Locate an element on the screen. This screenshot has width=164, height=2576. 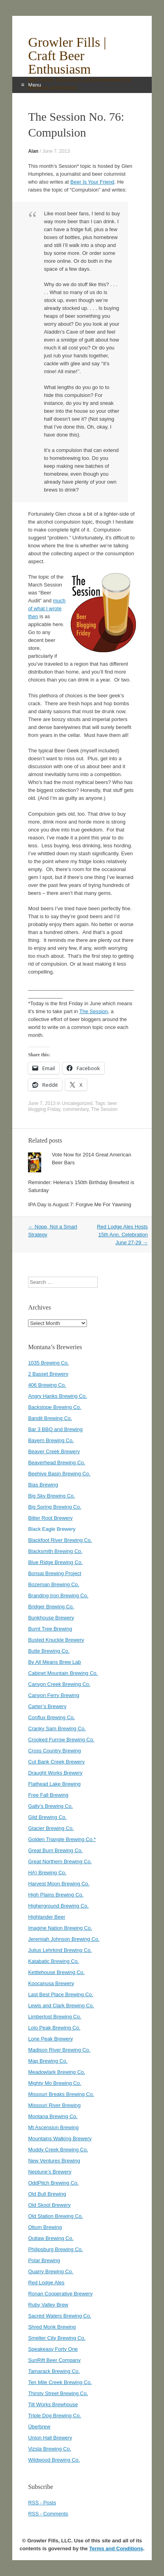
Red Lodge Ales Hosts 15th Ann. Celebration June 27-29 is located at coordinates (122, 1234).